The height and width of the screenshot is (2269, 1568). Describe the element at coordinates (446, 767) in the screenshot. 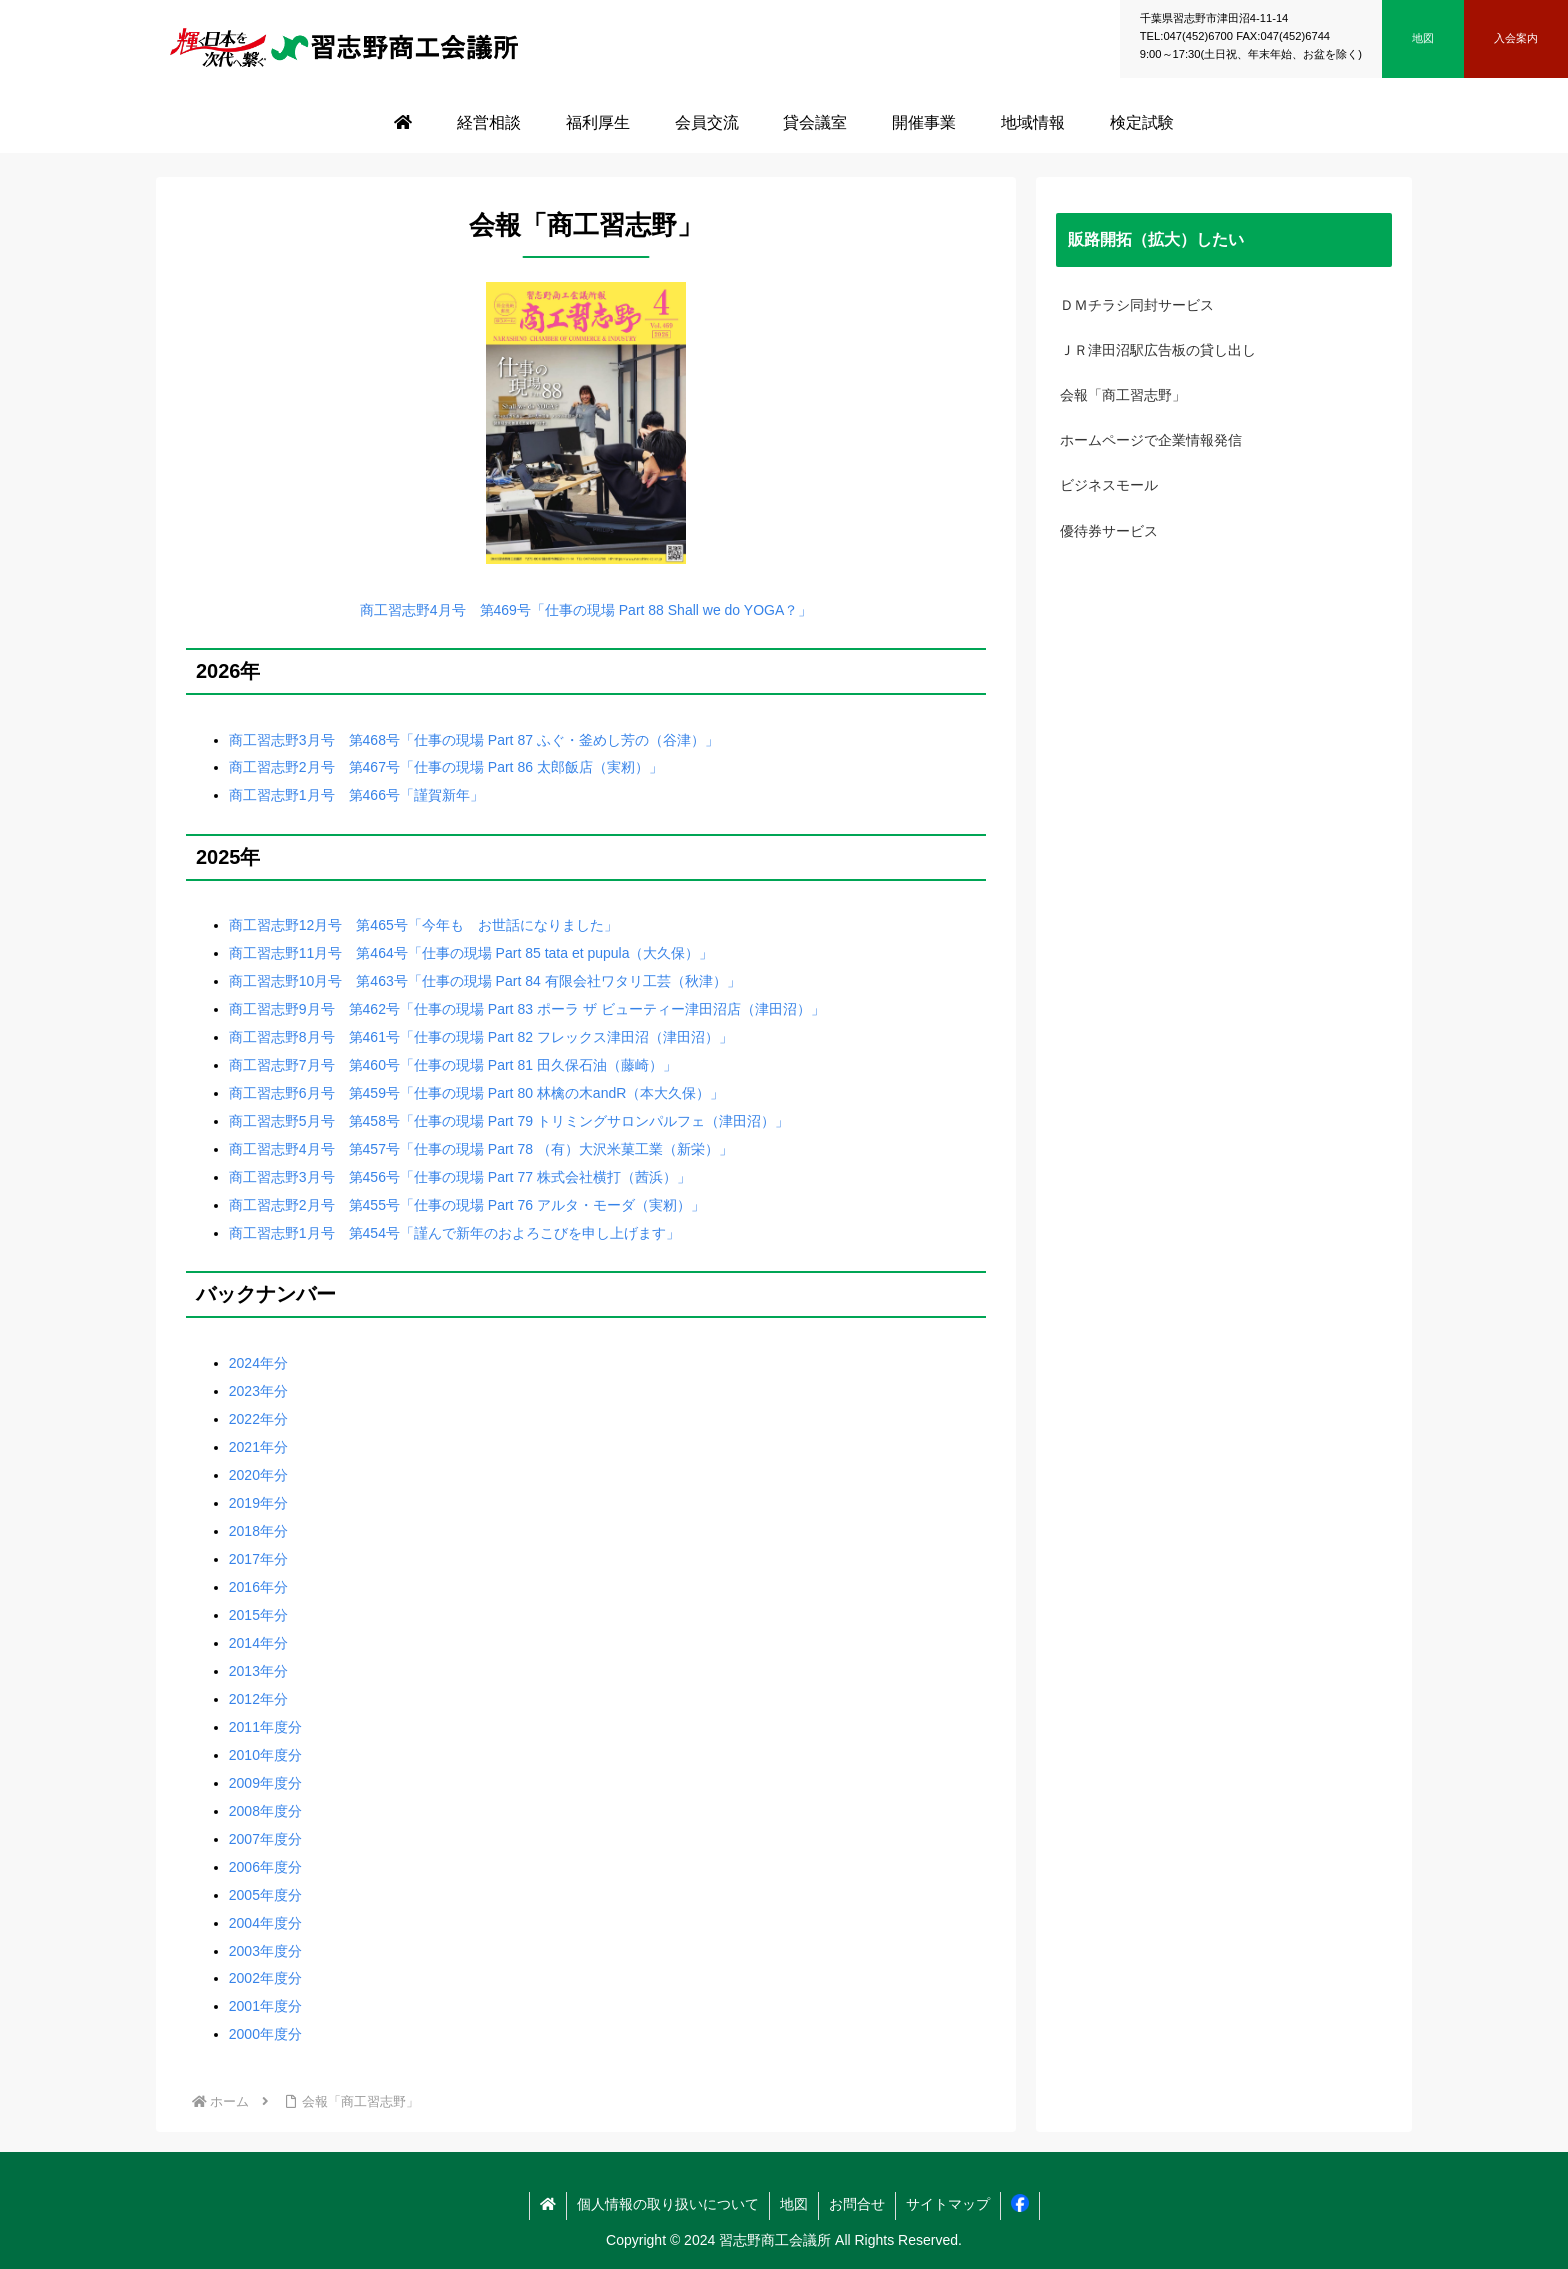

I see `商工習志野2月号 第467号「仕事の現場 Part 86 太郎飯店（実籾）」` at that location.